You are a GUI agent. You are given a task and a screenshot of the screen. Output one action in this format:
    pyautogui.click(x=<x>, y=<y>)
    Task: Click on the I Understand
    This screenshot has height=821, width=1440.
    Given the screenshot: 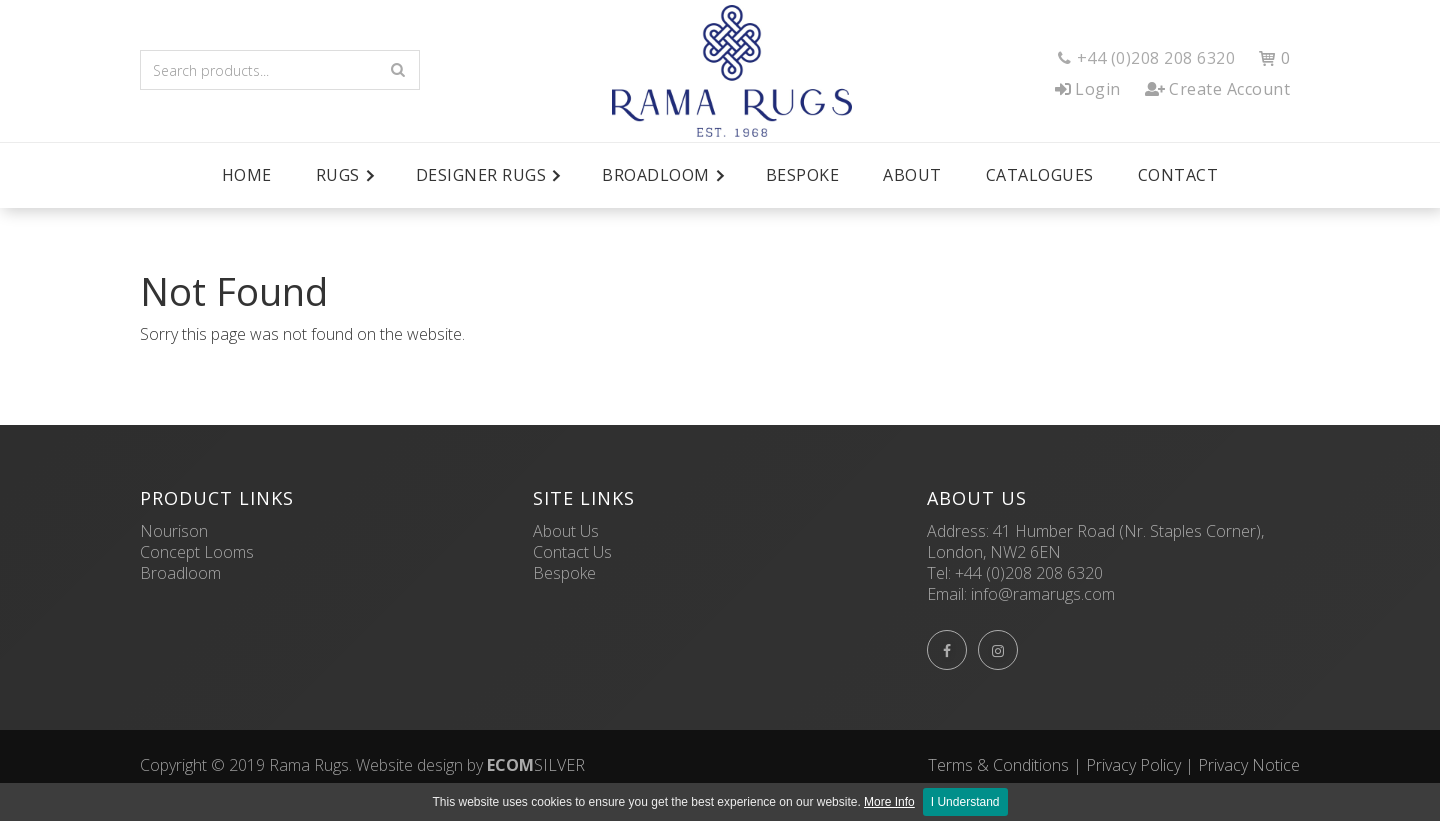 What is the action you would take?
    pyautogui.click(x=965, y=802)
    